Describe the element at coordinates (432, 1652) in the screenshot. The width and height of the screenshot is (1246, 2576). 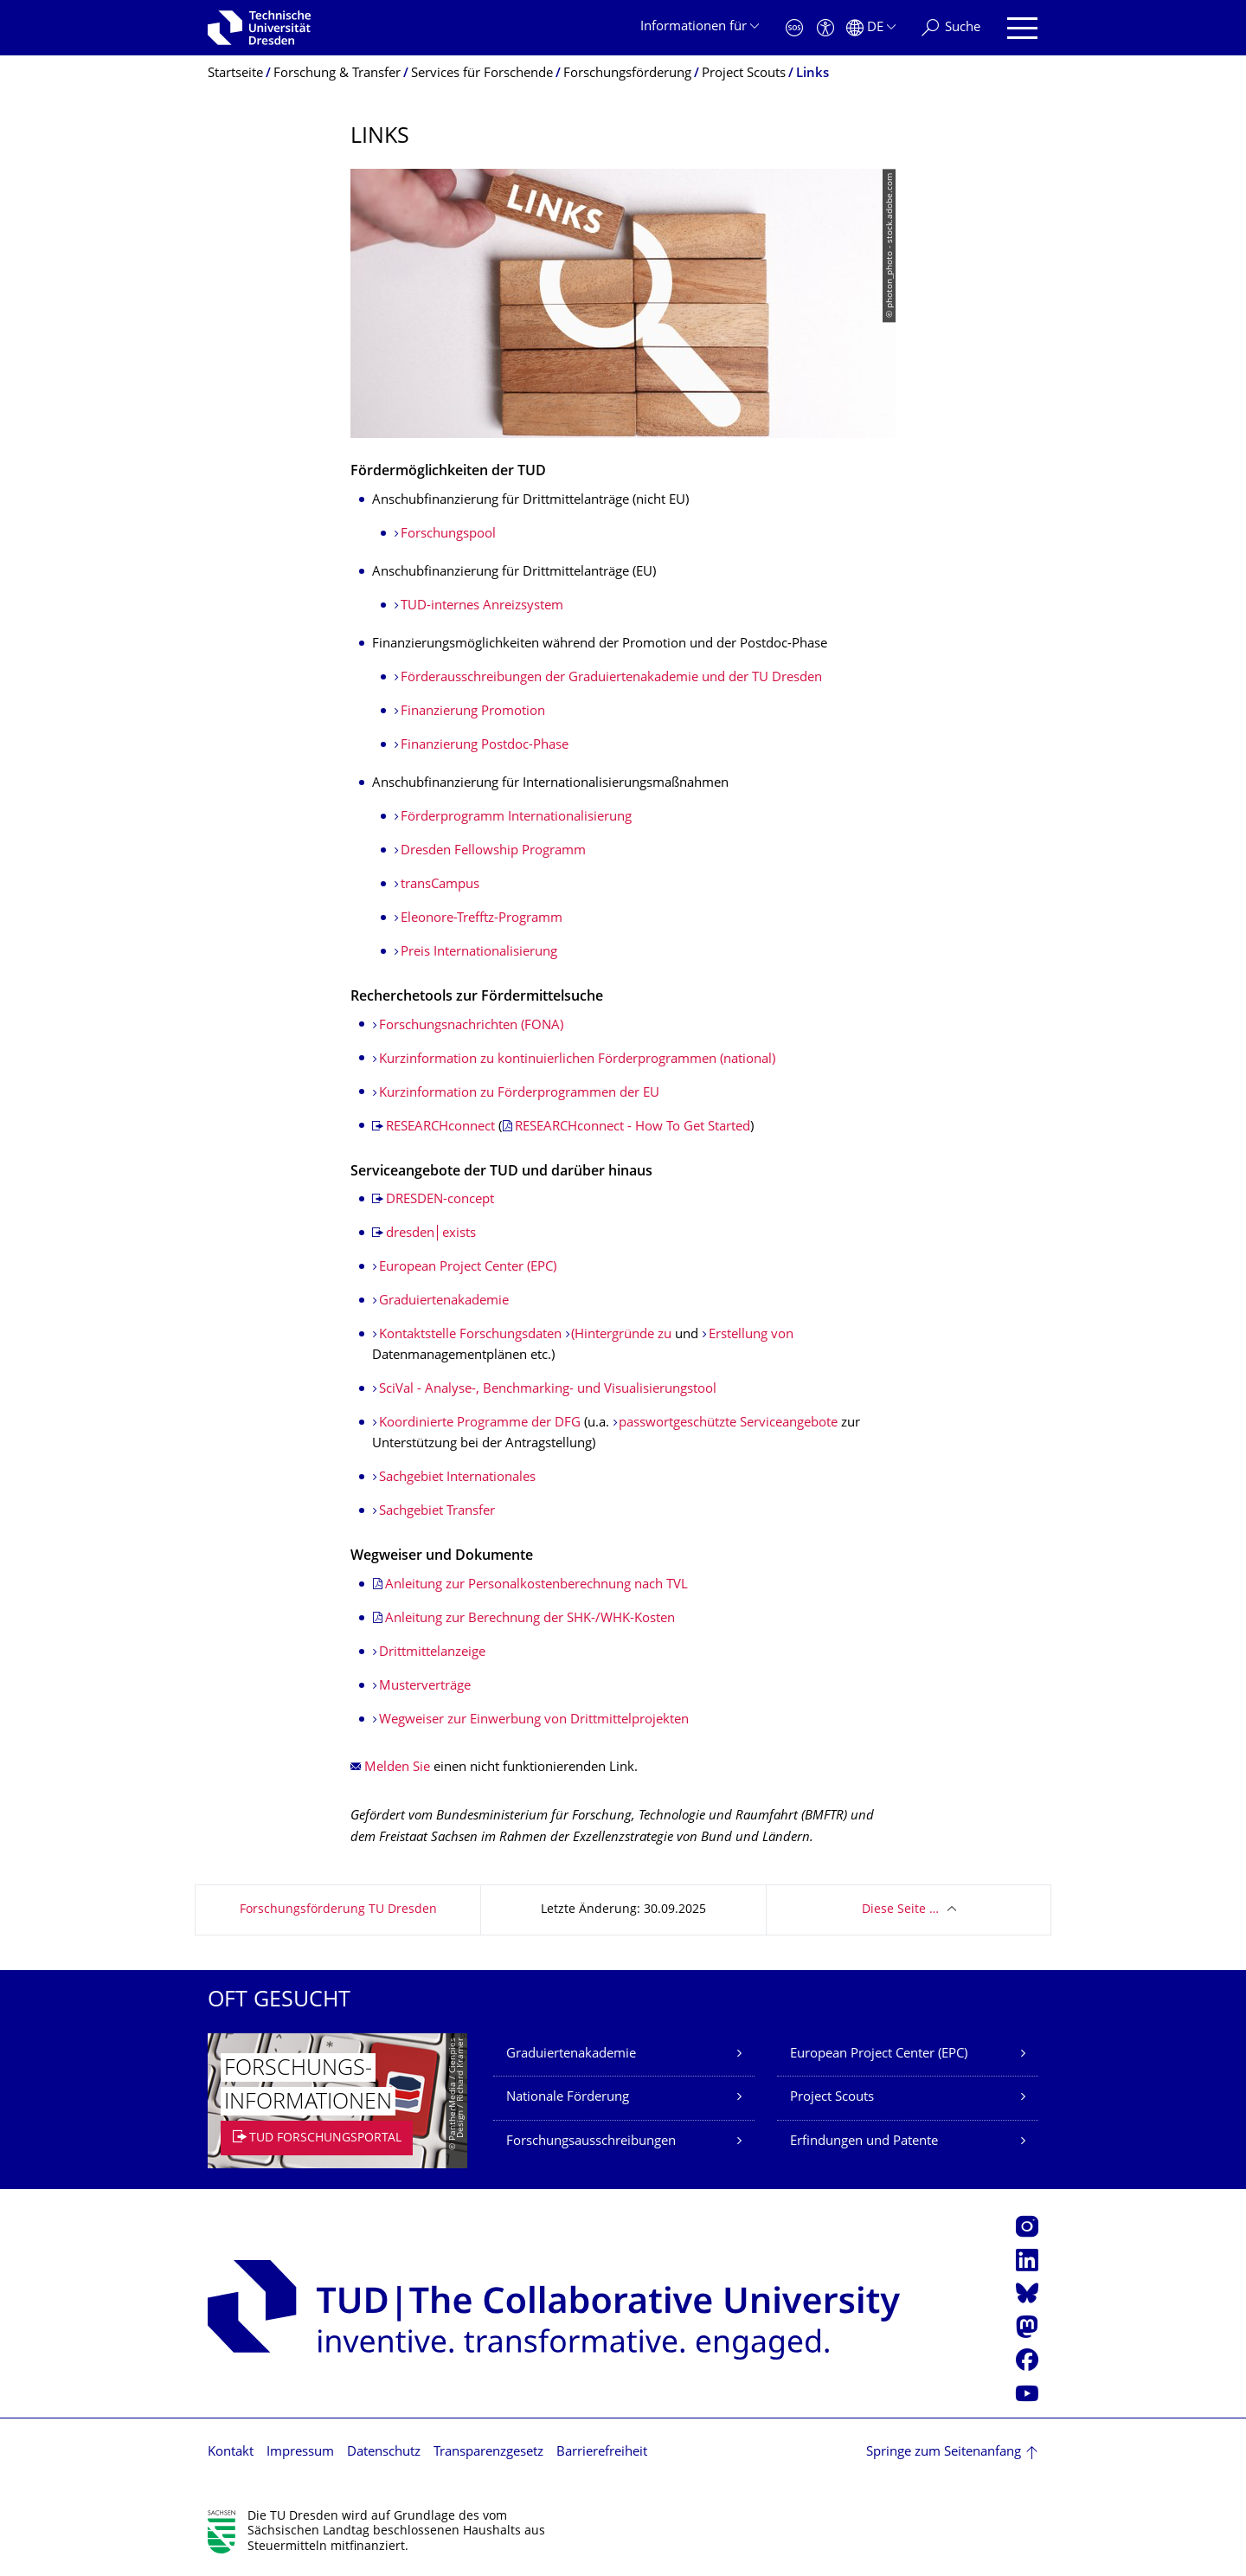
I see `Drittmittelanzeige` at that location.